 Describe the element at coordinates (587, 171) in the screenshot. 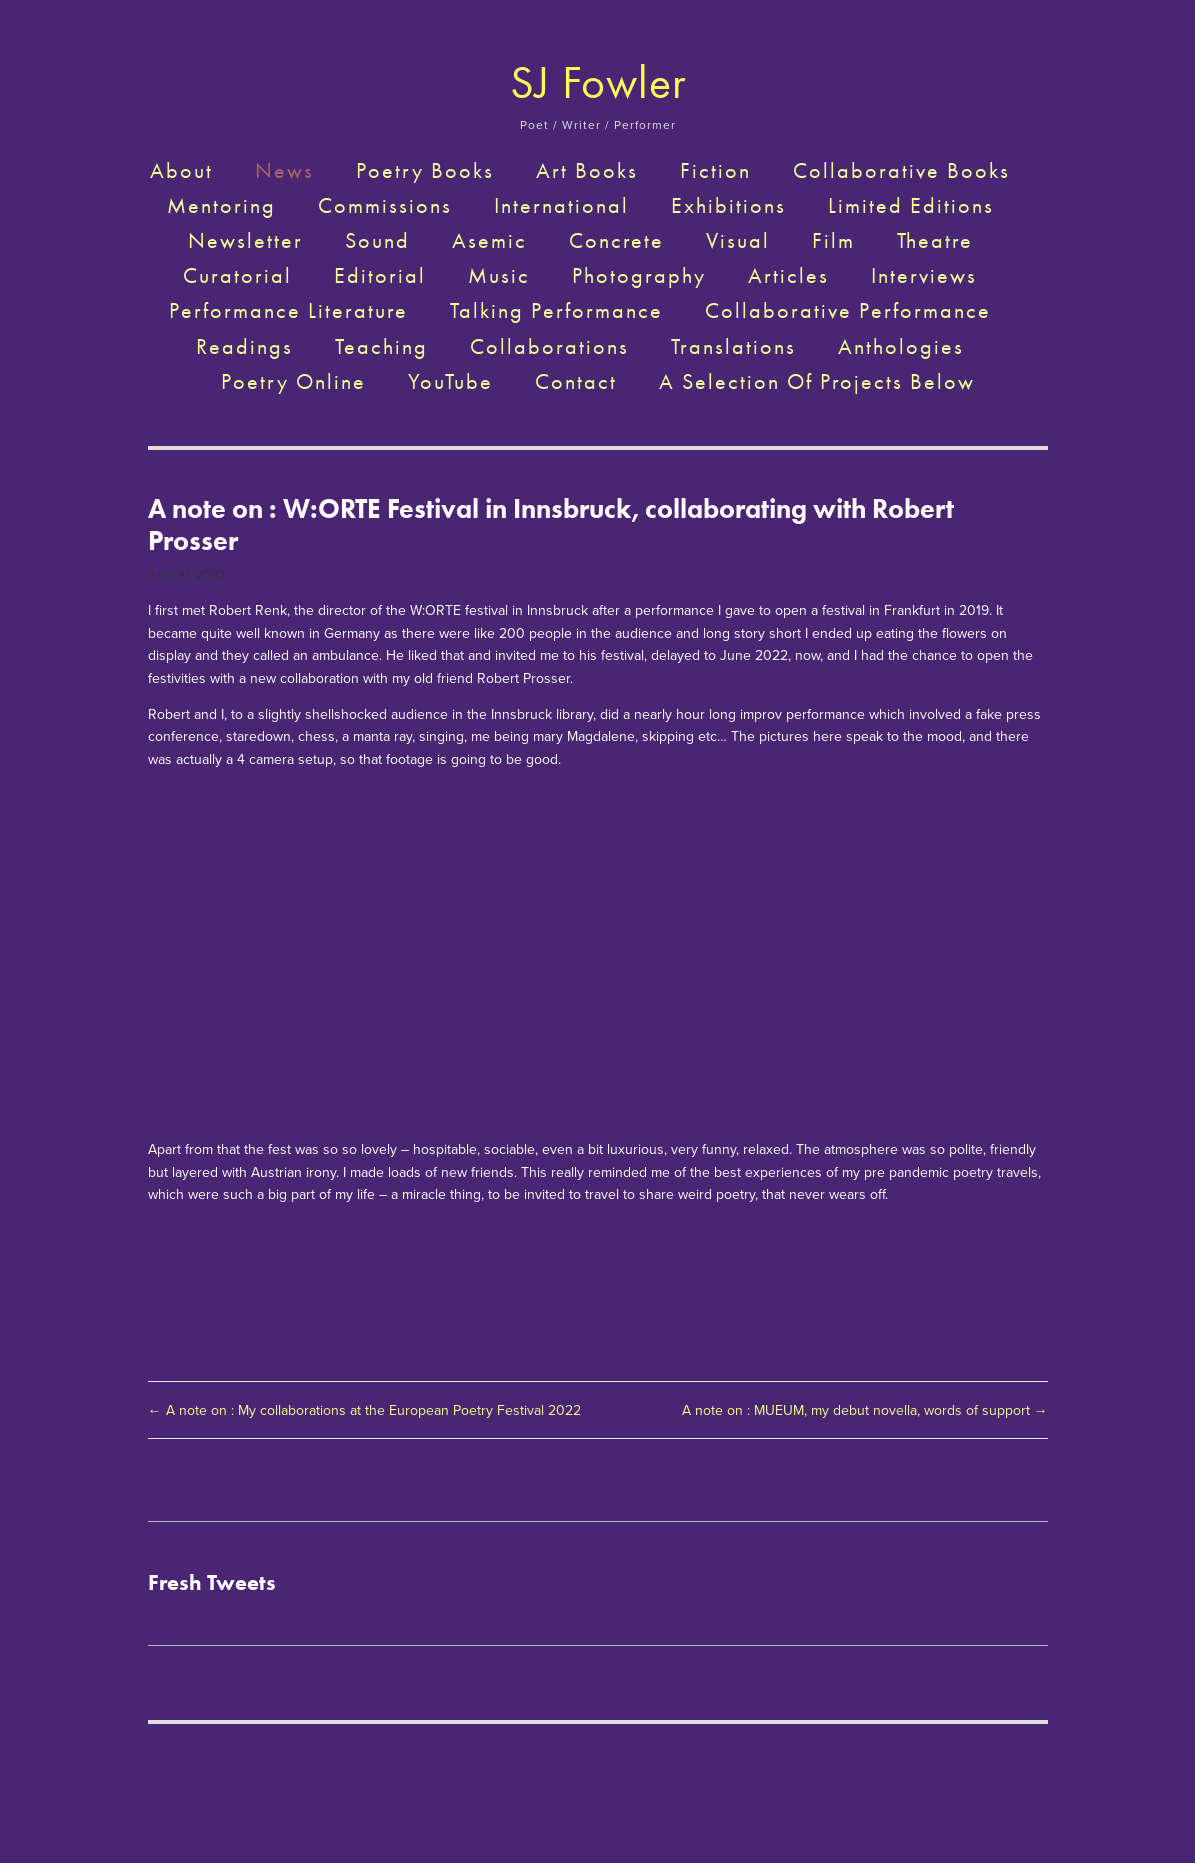

I see `Art Books` at that location.